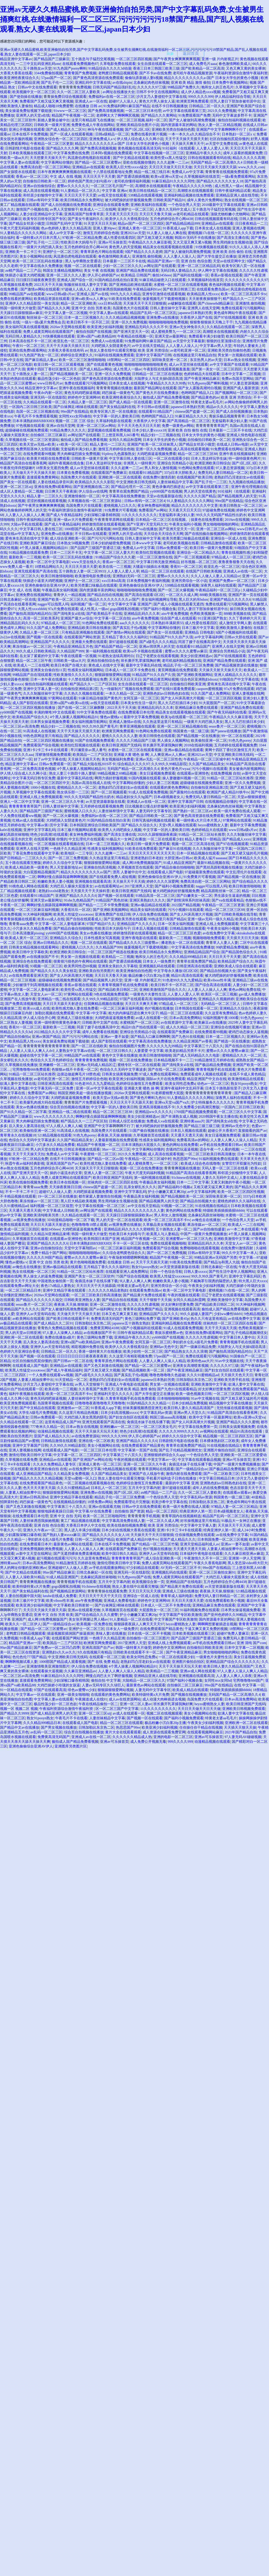  What do you see at coordinates (232, 242) in the screenshot?
I see `男生用鸡操女生视频动漫` at bounding box center [232, 242].